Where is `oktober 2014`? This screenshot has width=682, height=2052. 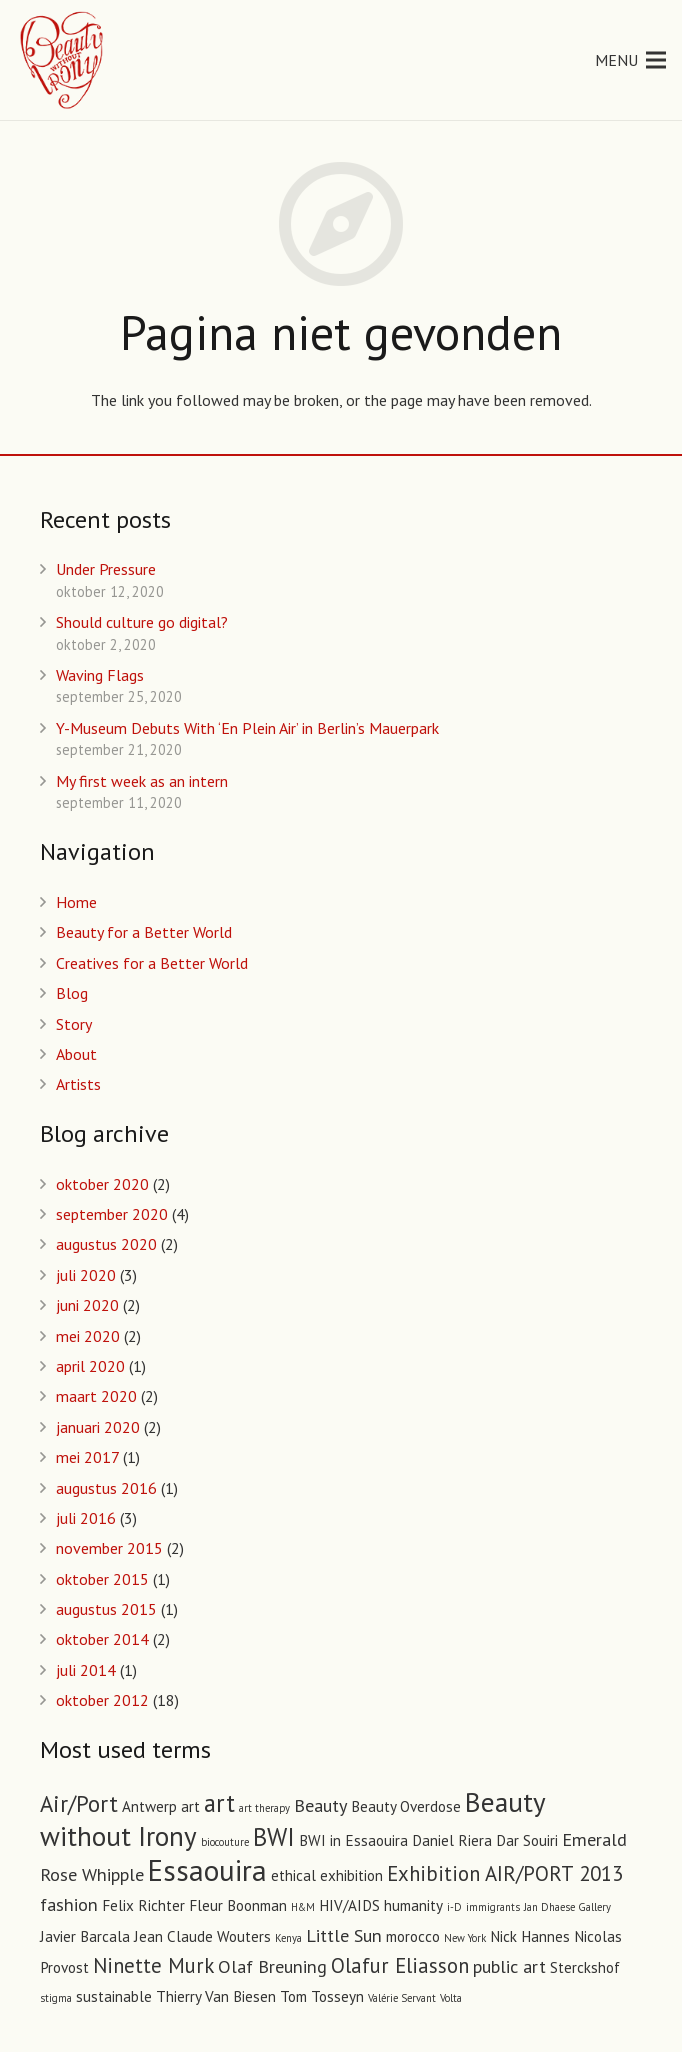 oktober 2014 is located at coordinates (102, 1639).